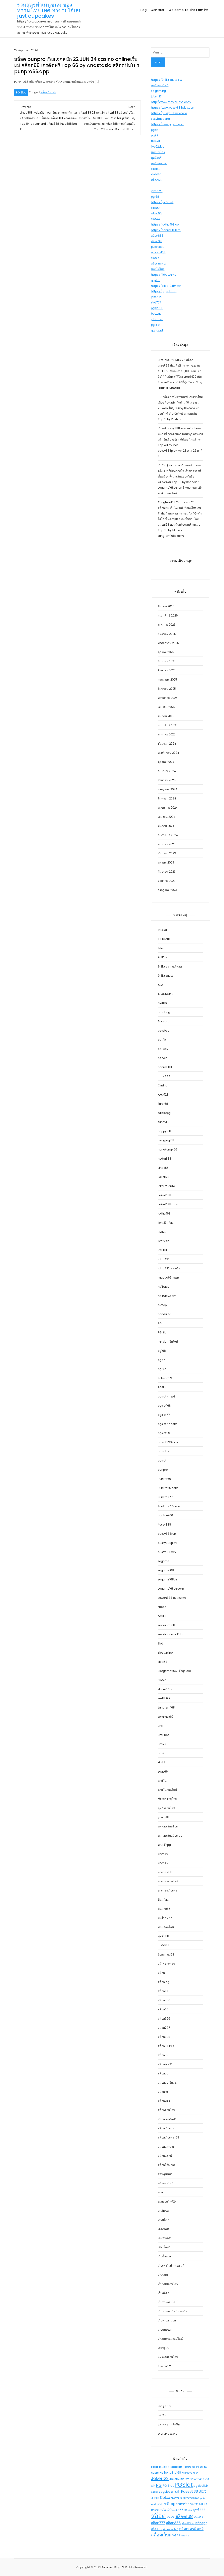  Describe the element at coordinates (164, 2256) in the screenshot. I see `เว็บซื้อหวย` at that location.